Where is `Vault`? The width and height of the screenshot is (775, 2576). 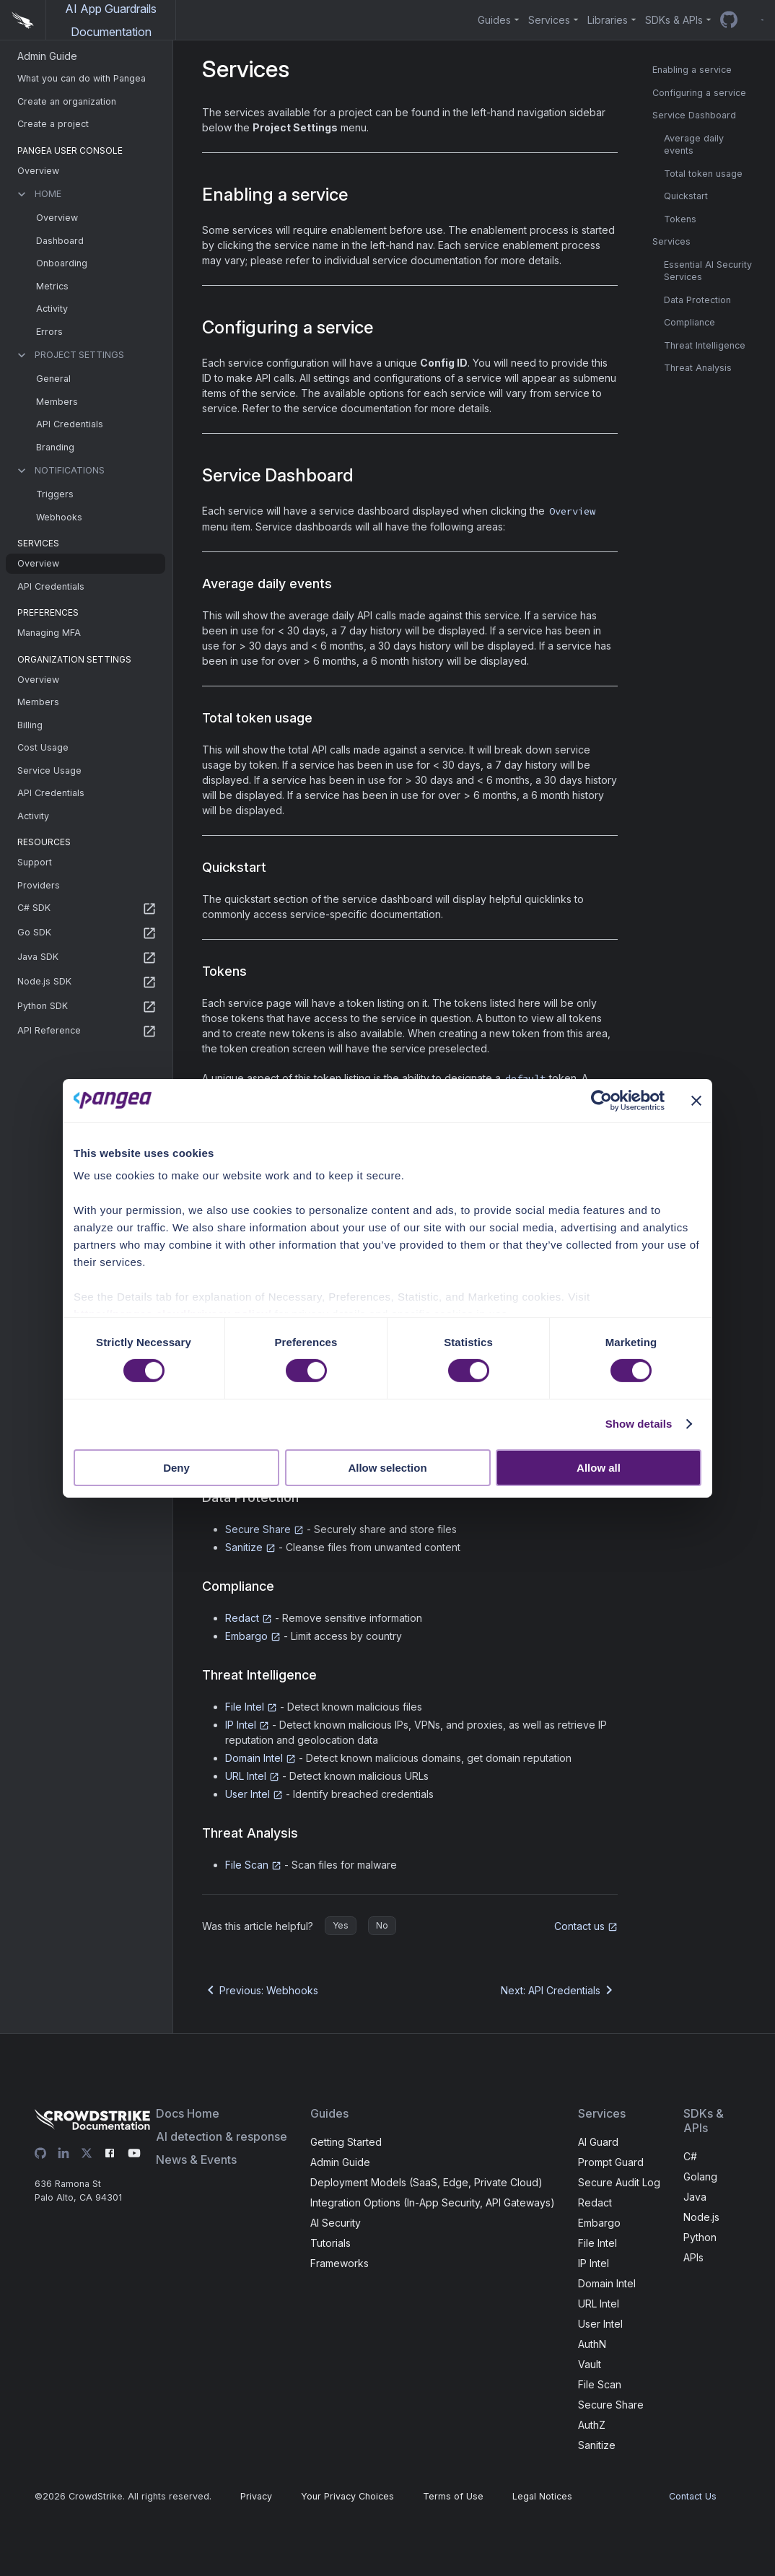
Vault is located at coordinates (589, 2364).